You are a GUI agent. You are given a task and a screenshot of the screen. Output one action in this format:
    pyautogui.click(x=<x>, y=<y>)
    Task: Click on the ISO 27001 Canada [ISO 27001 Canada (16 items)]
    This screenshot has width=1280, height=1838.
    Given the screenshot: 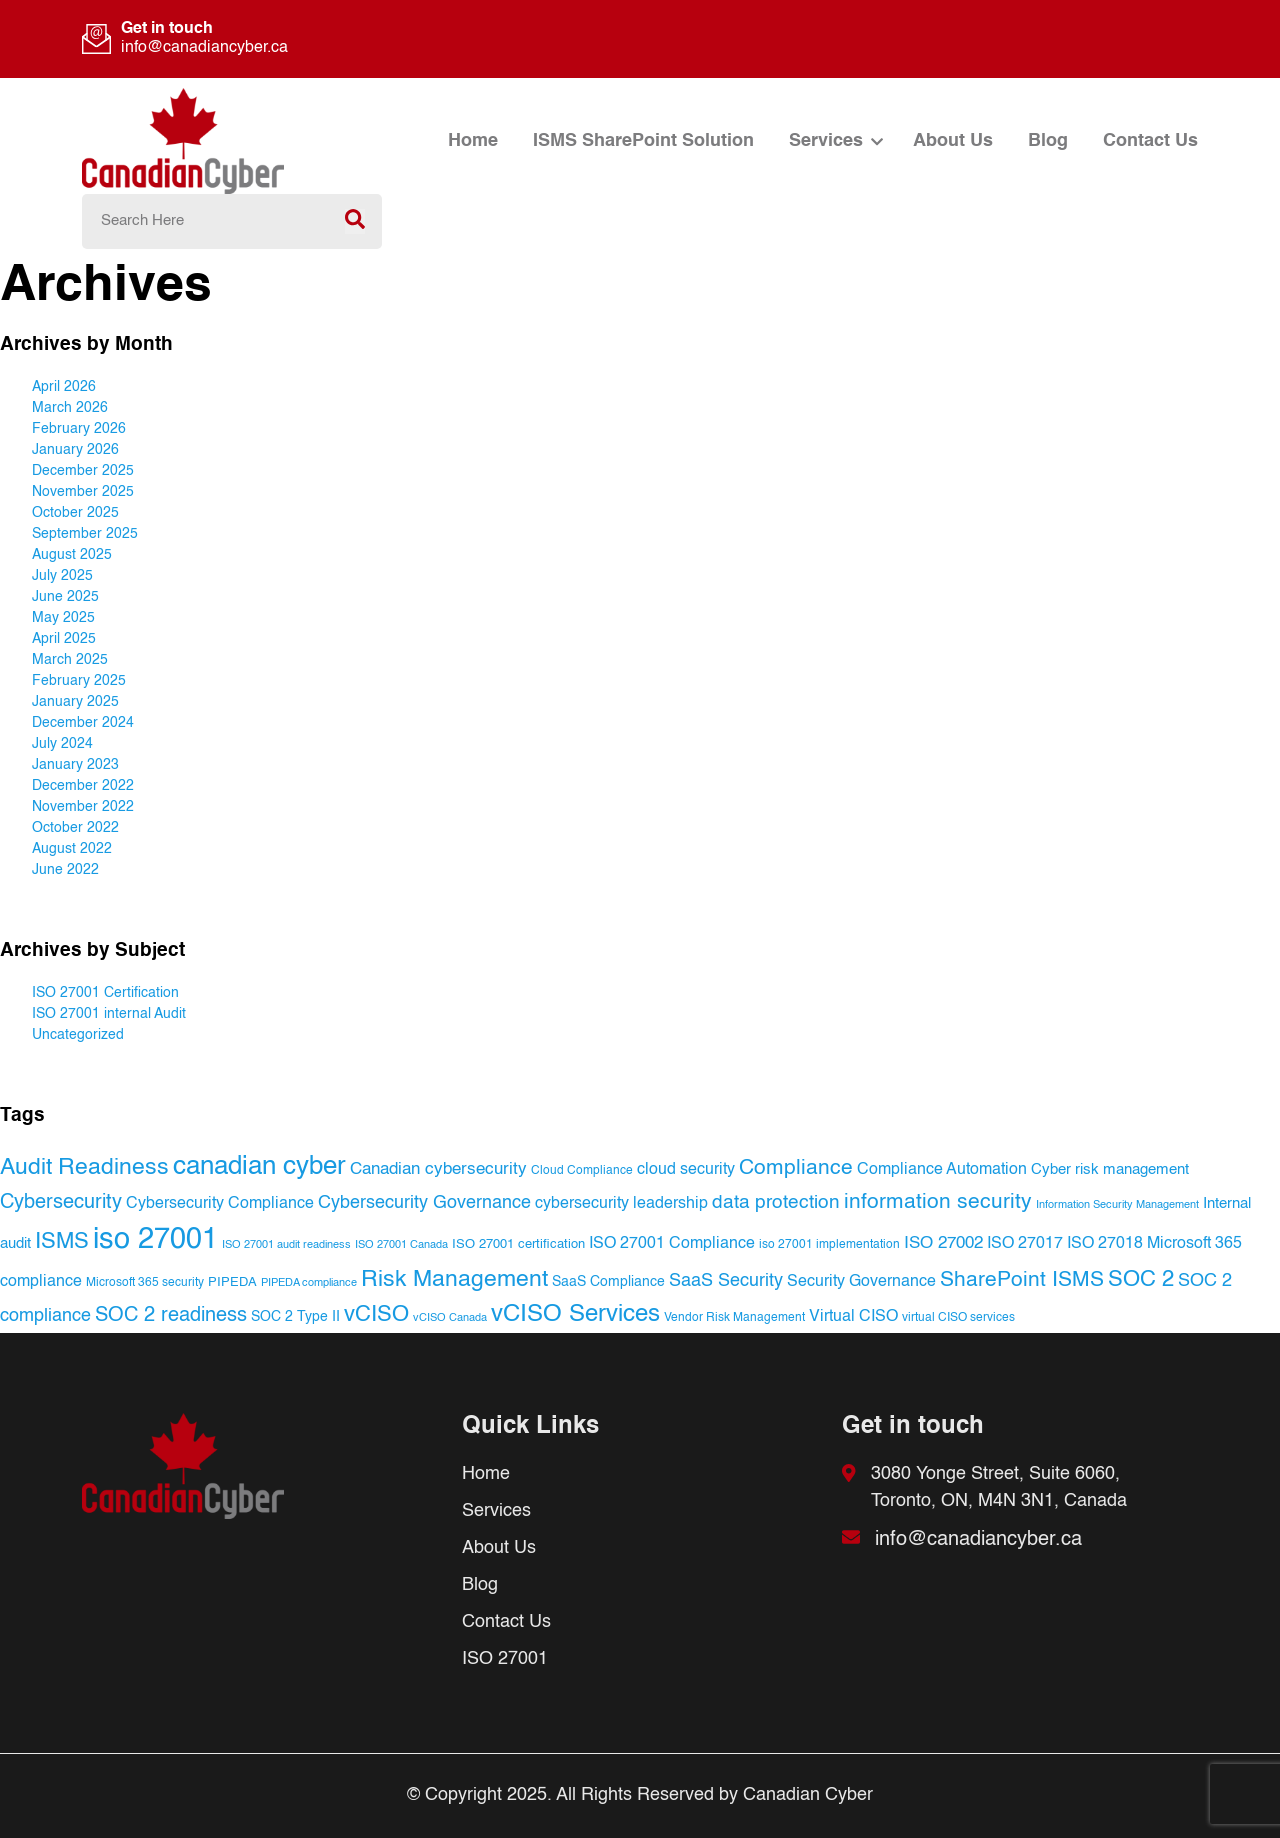 What is the action you would take?
    pyautogui.click(x=401, y=1245)
    